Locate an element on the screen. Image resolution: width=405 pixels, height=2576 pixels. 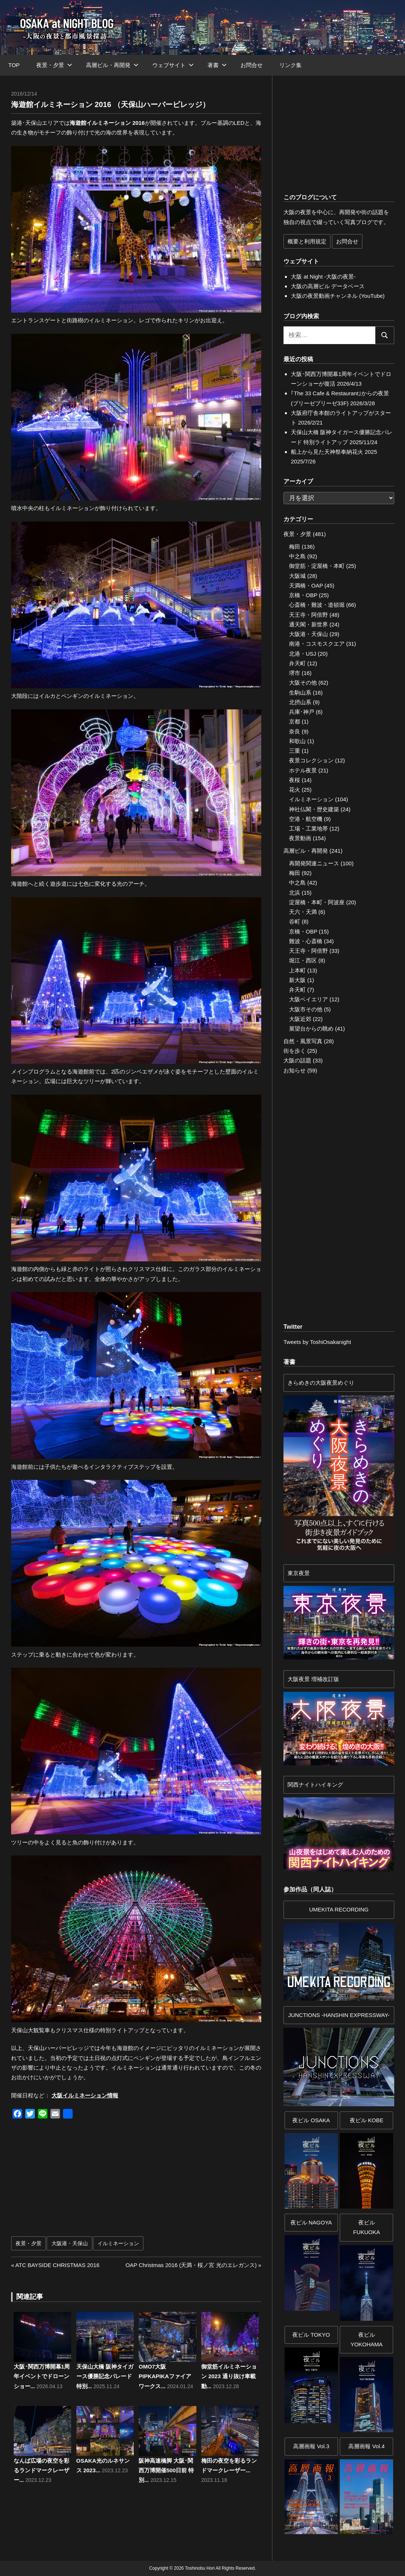
和歌山 is located at coordinates (297, 741).